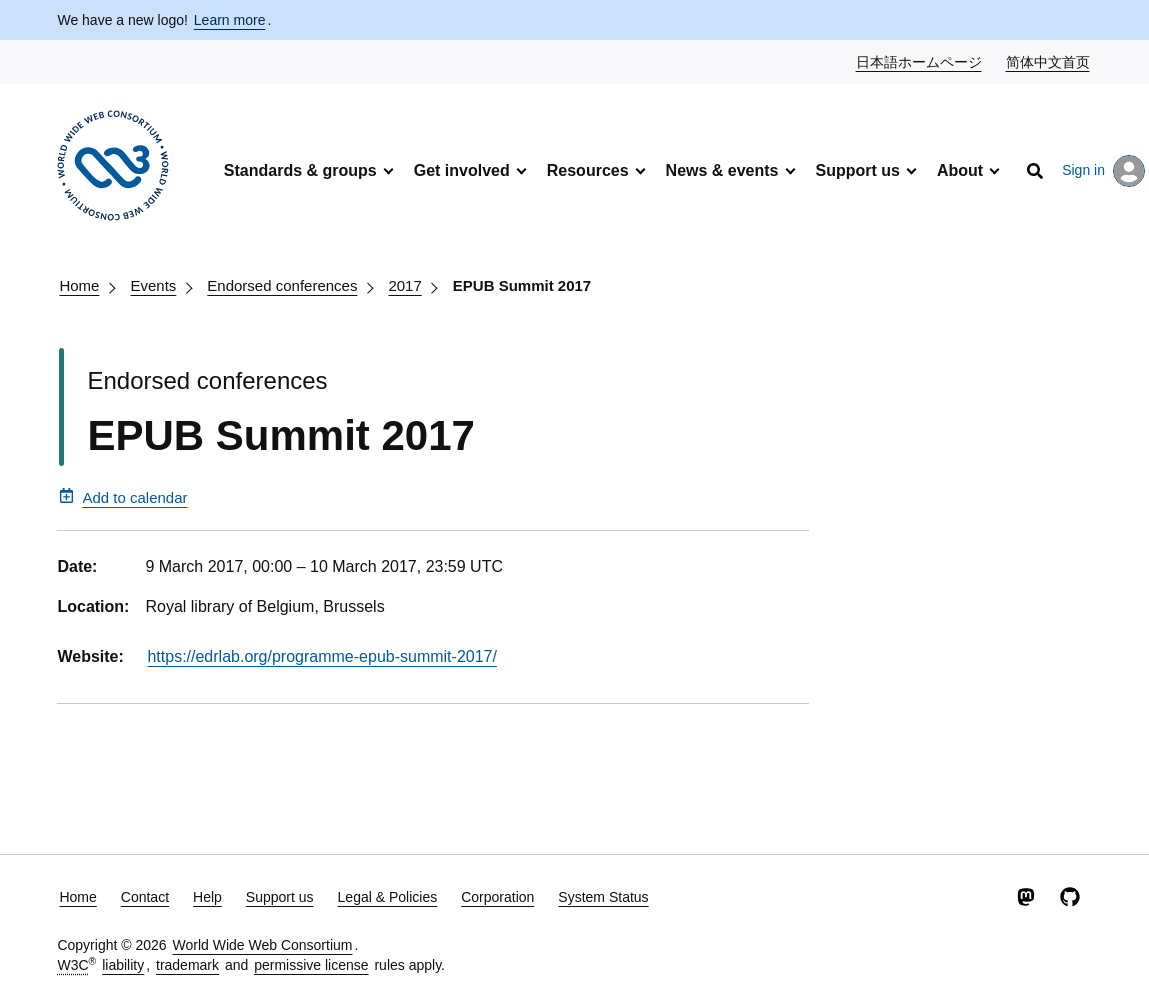 This screenshot has height=999, width=1149. Describe the element at coordinates (722, 170) in the screenshot. I see `News & events` at that location.